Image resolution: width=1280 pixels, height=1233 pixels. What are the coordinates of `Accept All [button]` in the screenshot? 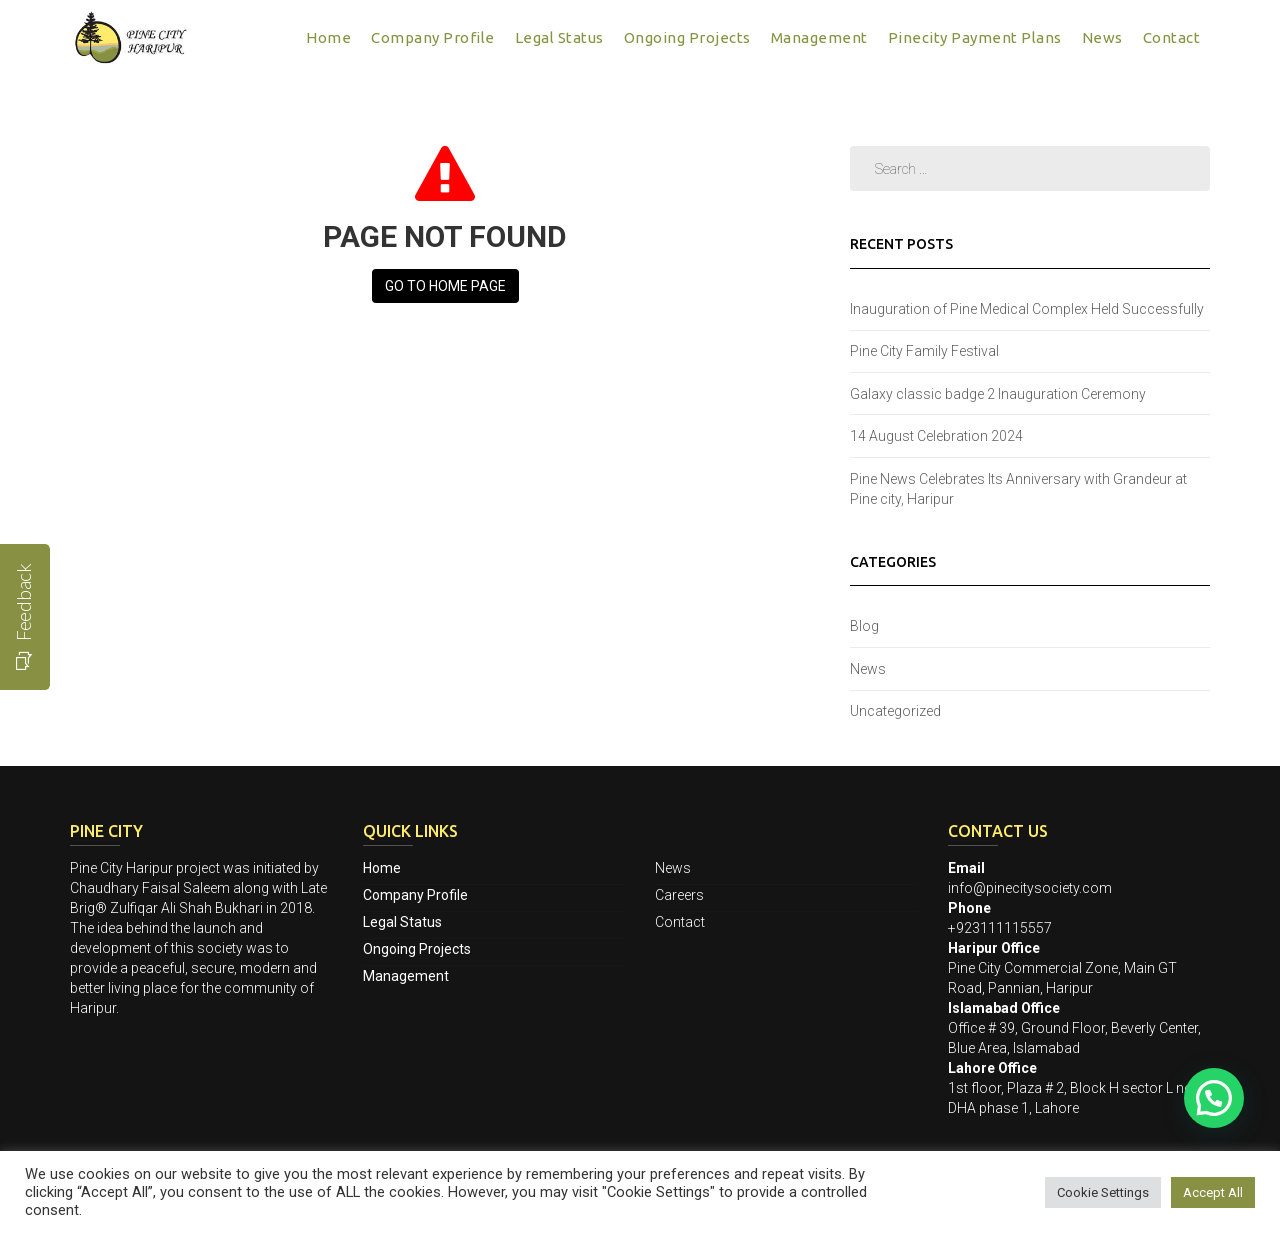 It's located at (1213, 1192).